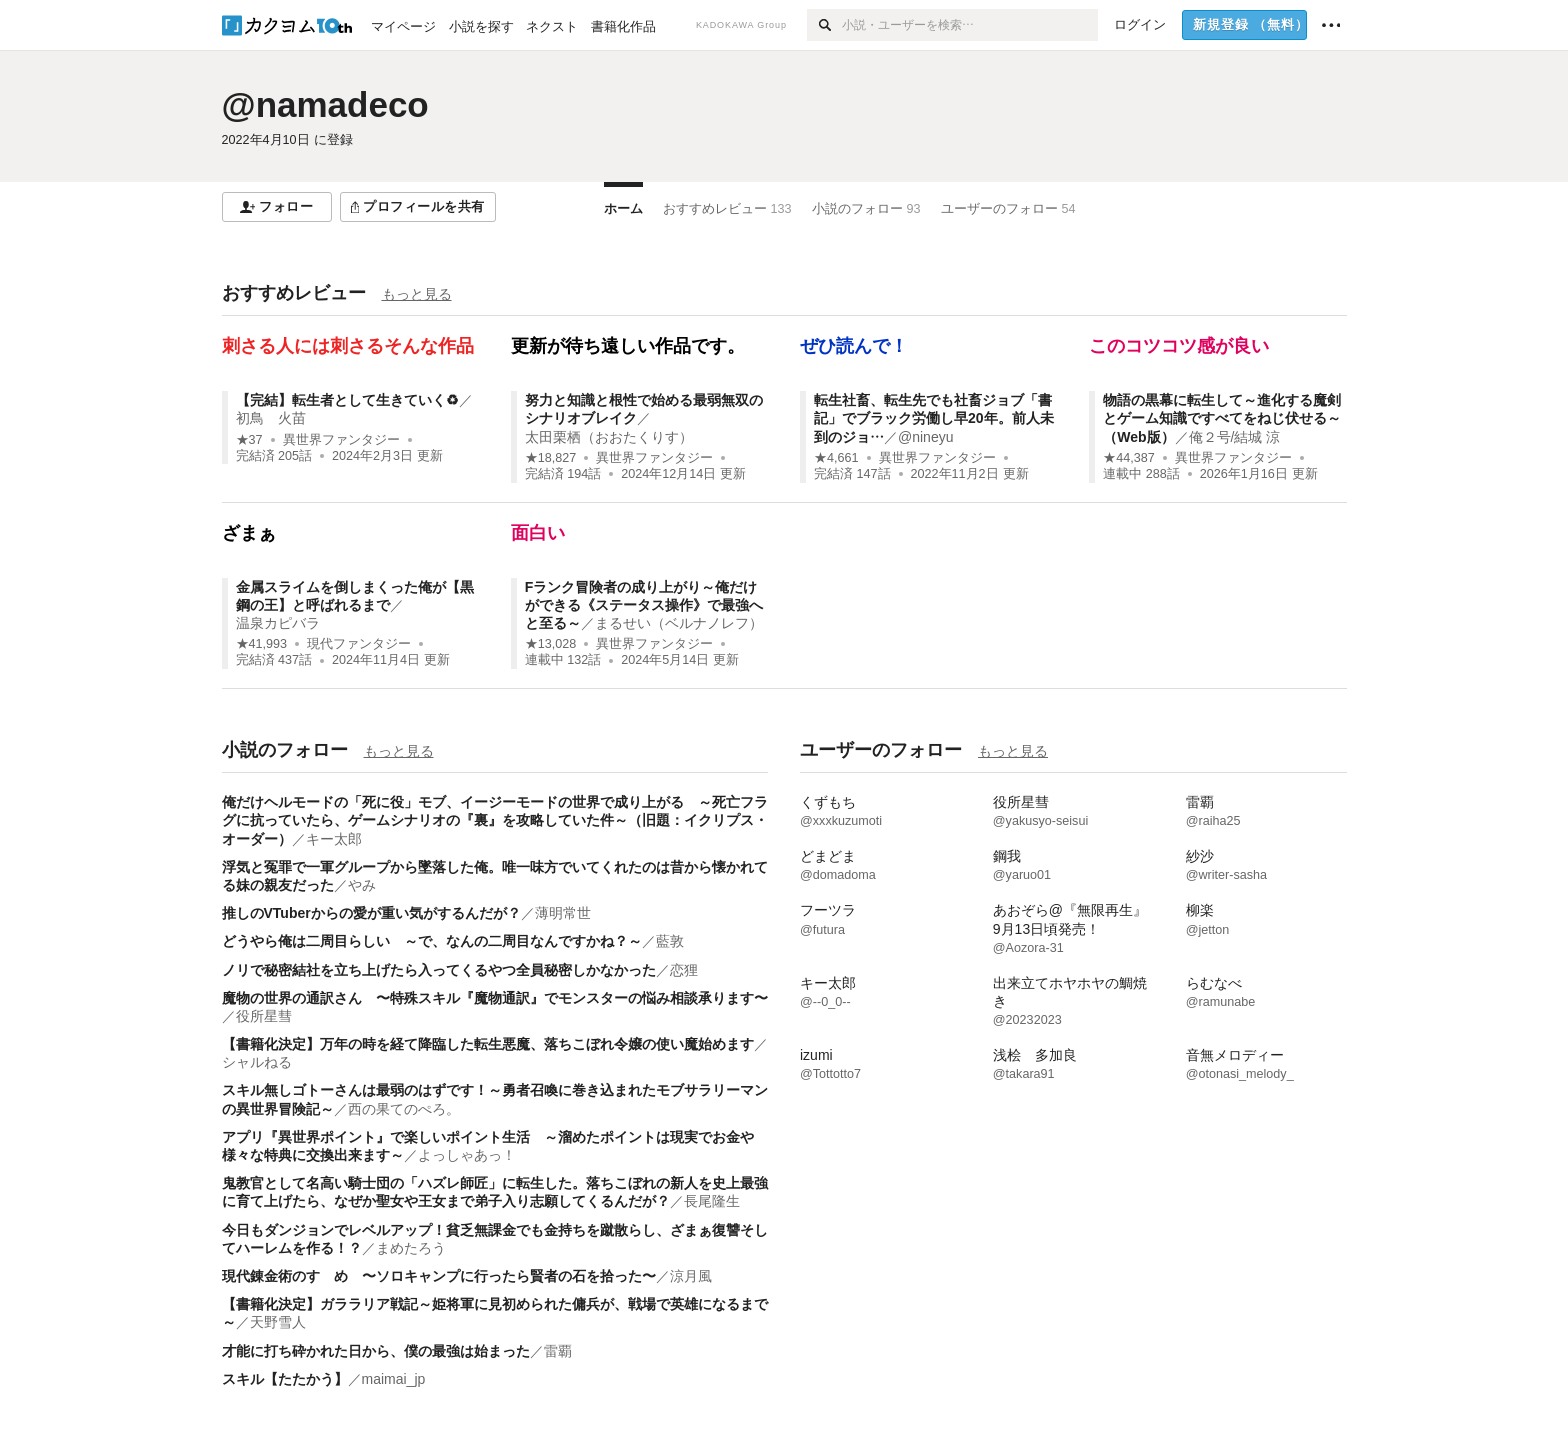 The width and height of the screenshot is (1568, 1440). What do you see at coordinates (278, 623) in the screenshot?
I see `温泉カピバラ` at bounding box center [278, 623].